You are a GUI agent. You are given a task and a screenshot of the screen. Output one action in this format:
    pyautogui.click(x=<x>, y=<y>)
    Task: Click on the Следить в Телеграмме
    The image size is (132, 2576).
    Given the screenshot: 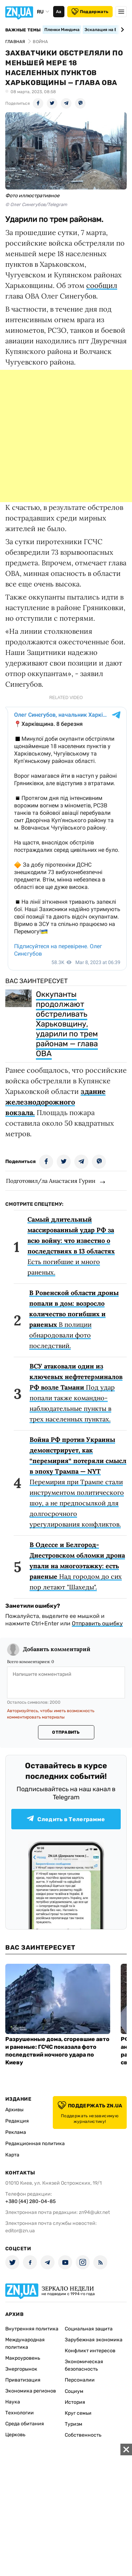 What is the action you would take?
    pyautogui.click(x=66, y=1819)
    